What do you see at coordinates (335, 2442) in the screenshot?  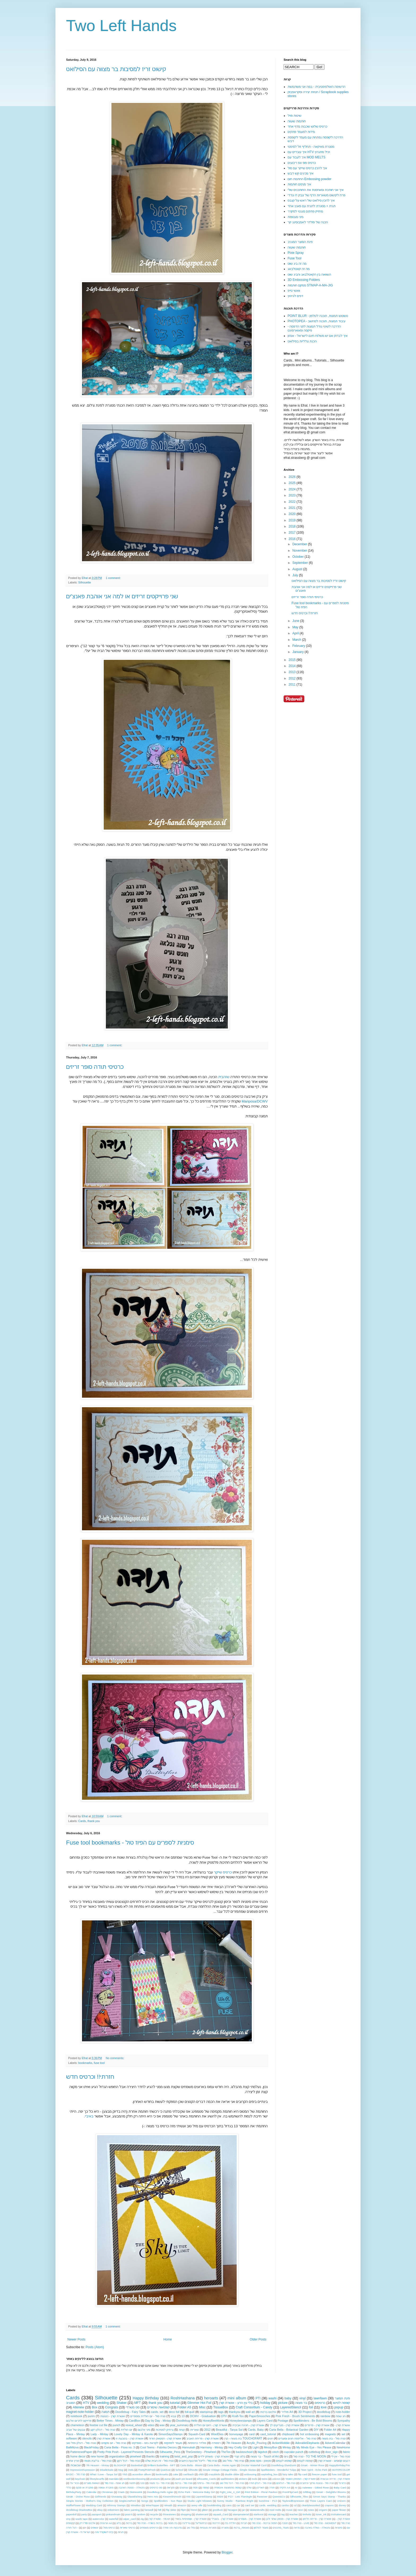 I see `AdventCalendar` at bounding box center [335, 2442].